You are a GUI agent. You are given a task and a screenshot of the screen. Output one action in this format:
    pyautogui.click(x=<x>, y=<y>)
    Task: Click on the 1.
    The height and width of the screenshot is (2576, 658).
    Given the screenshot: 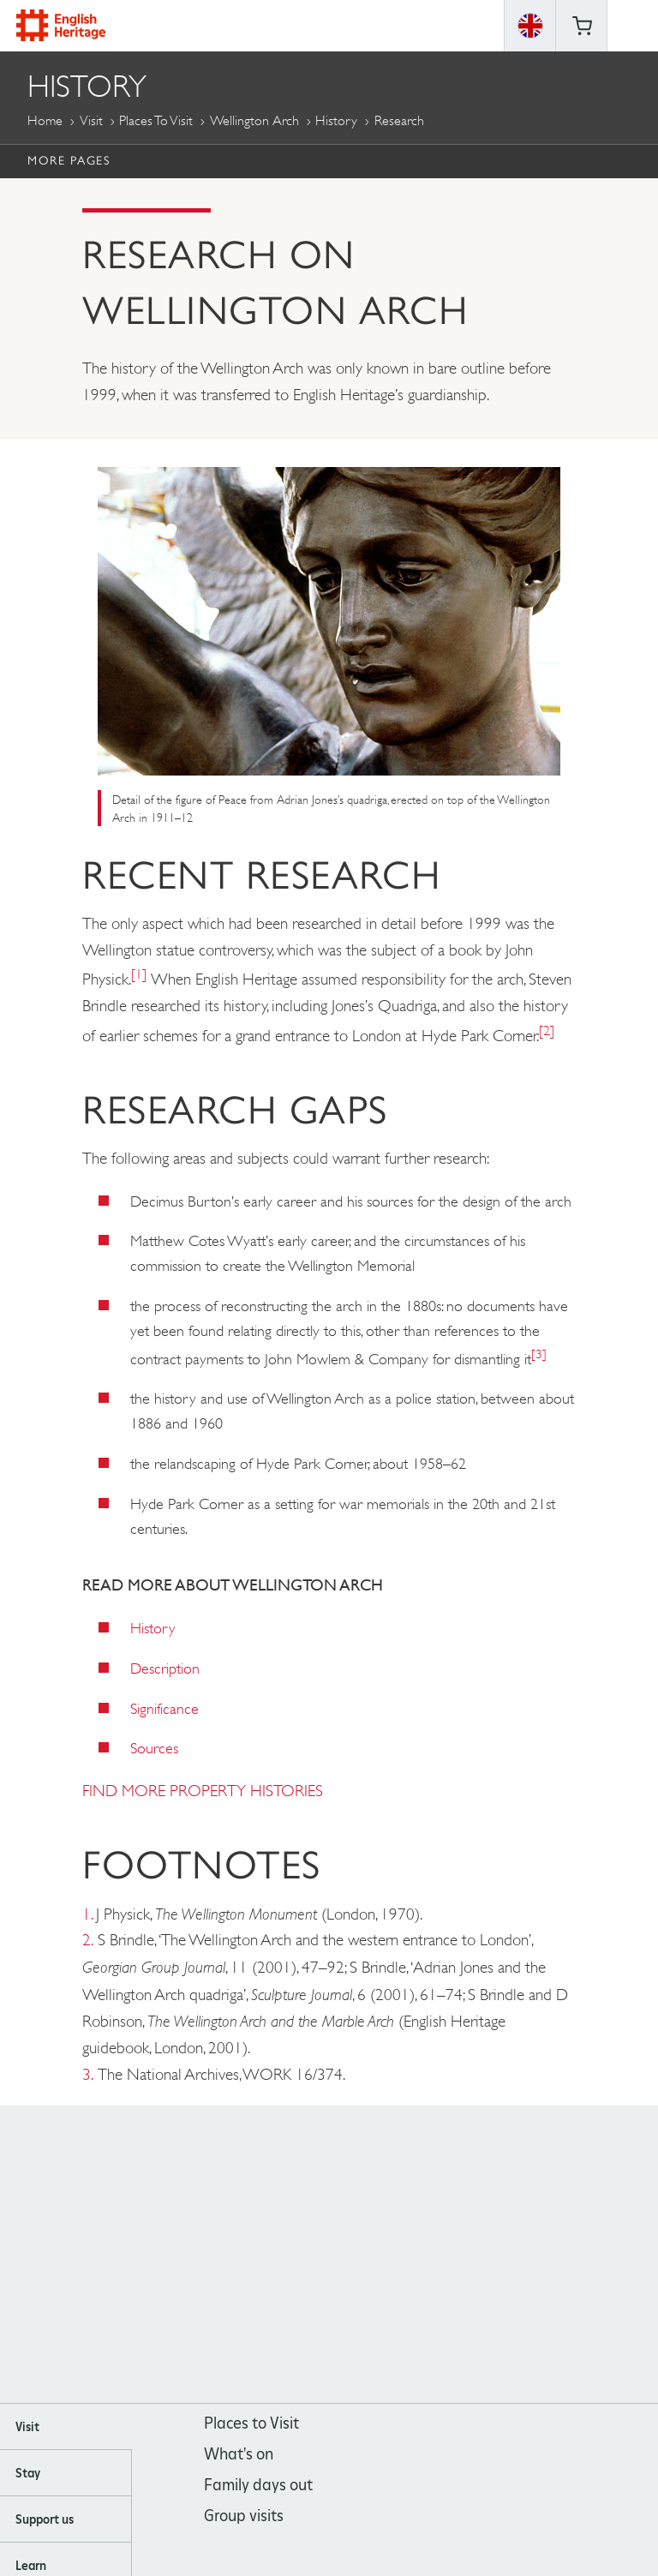 What is the action you would take?
    pyautogui.click(x=87, y=1914)
    